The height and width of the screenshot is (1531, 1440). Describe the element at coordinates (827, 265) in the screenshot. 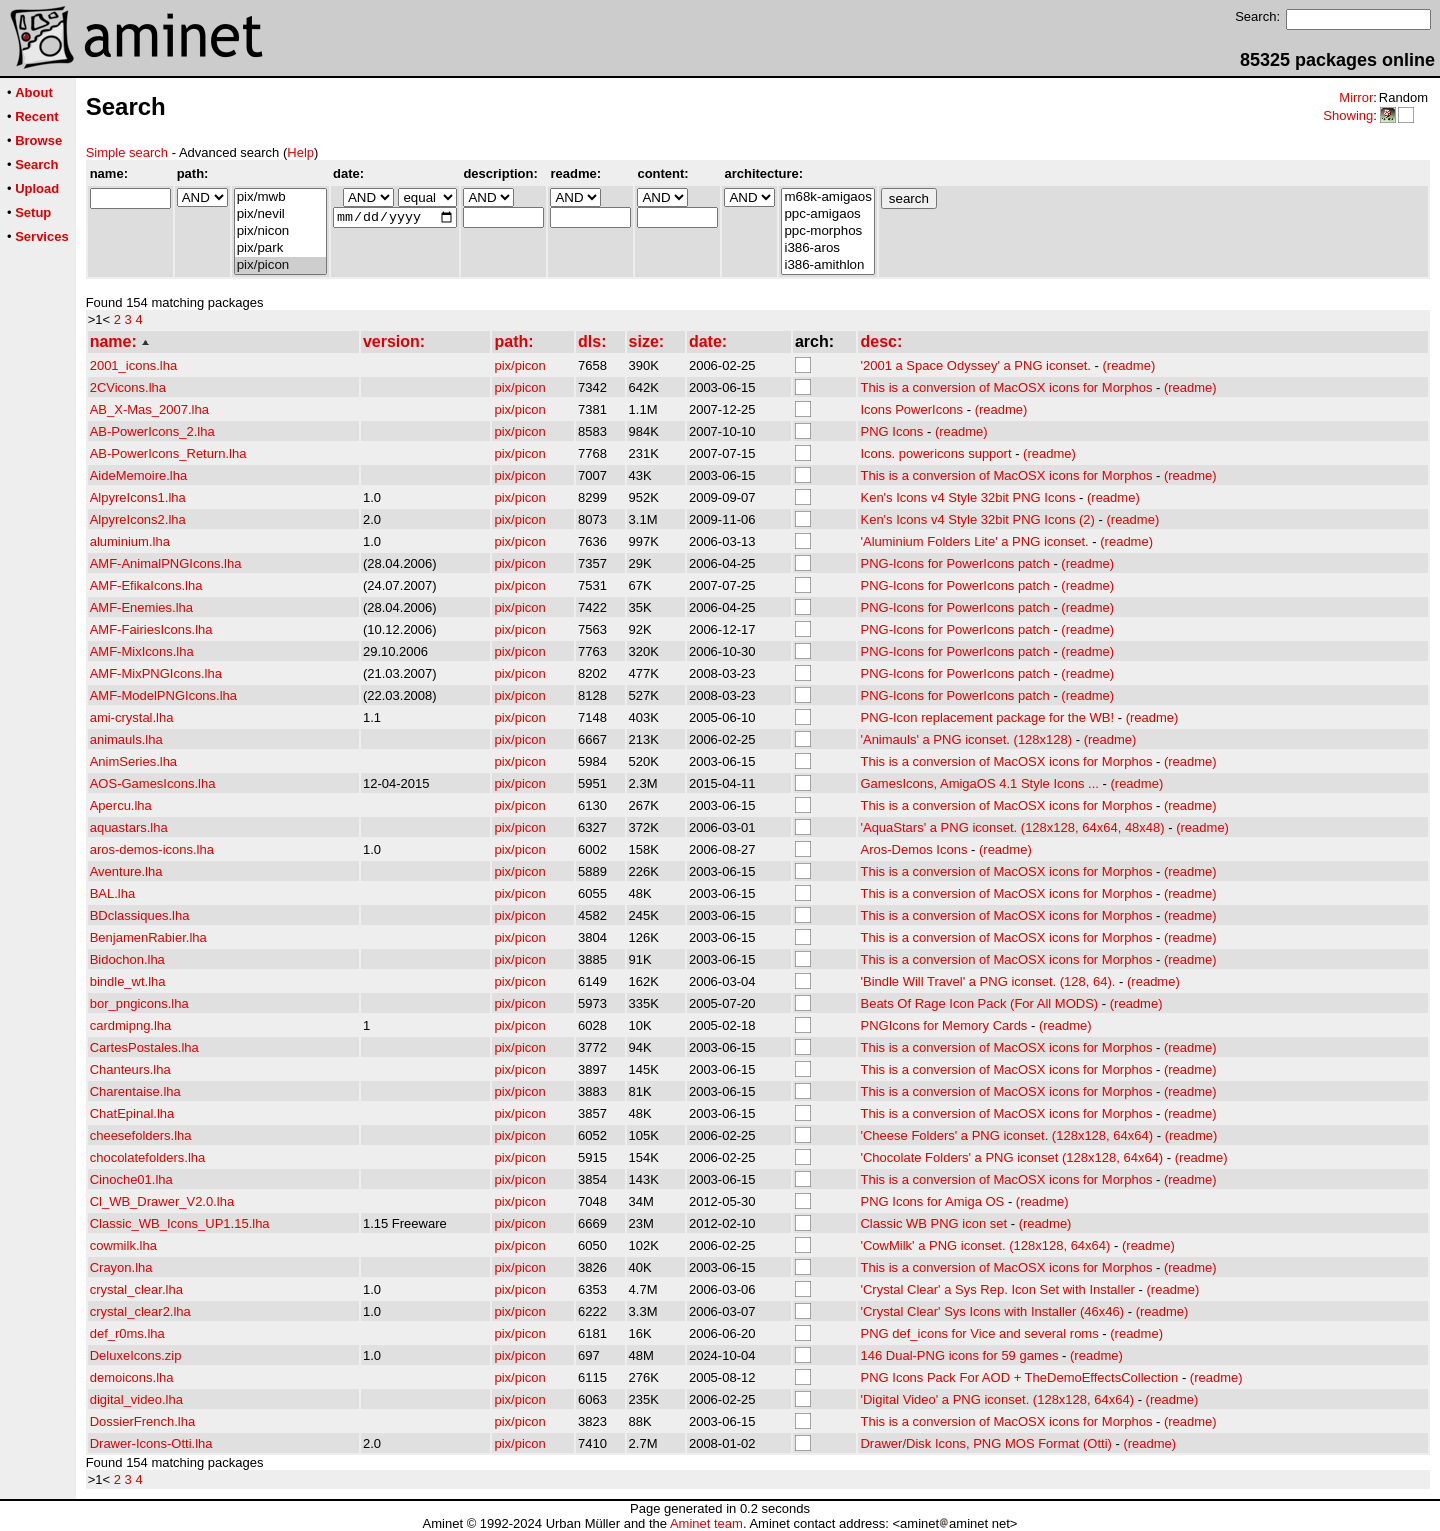

I see `i386-amithlon` at that location.